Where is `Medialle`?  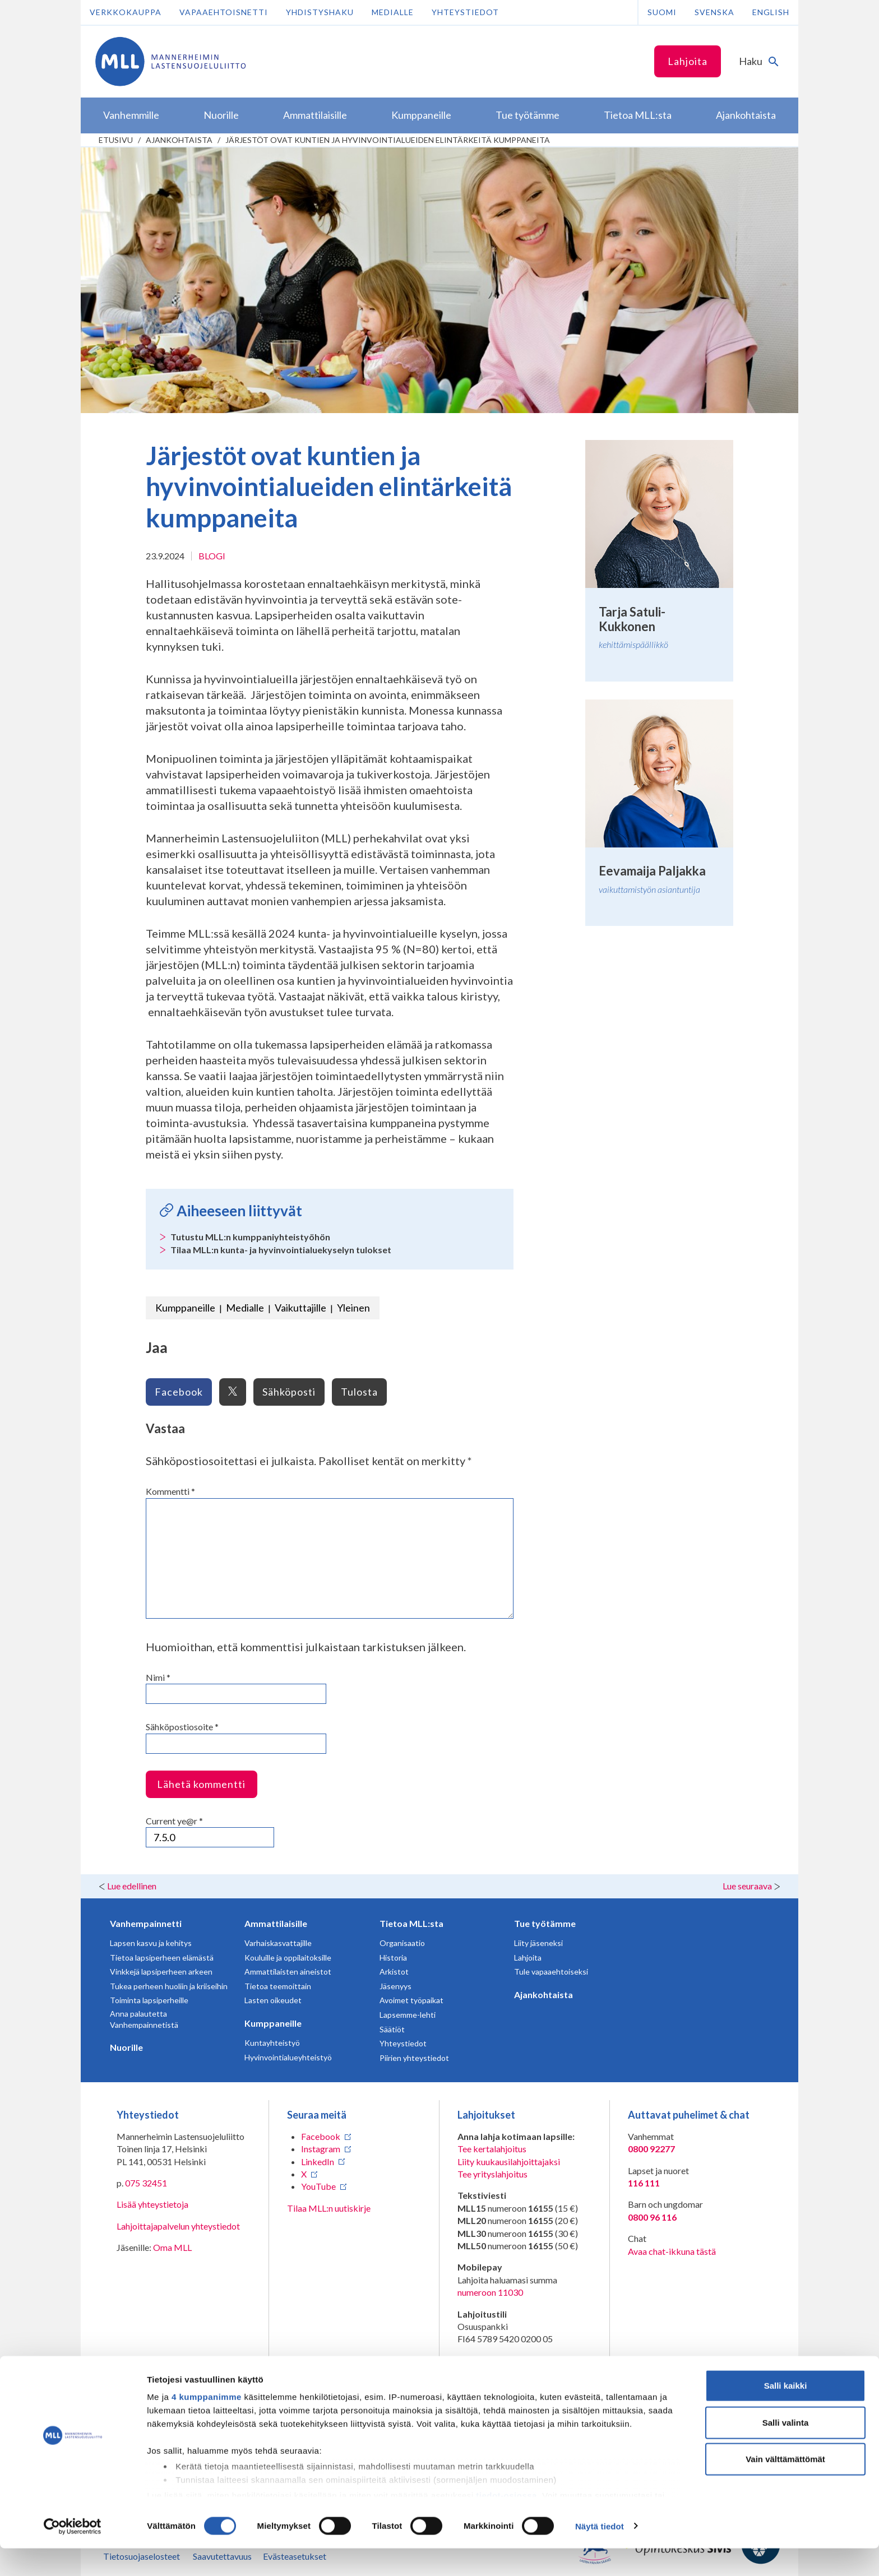 Medialle is located at coordinates (393, 12).